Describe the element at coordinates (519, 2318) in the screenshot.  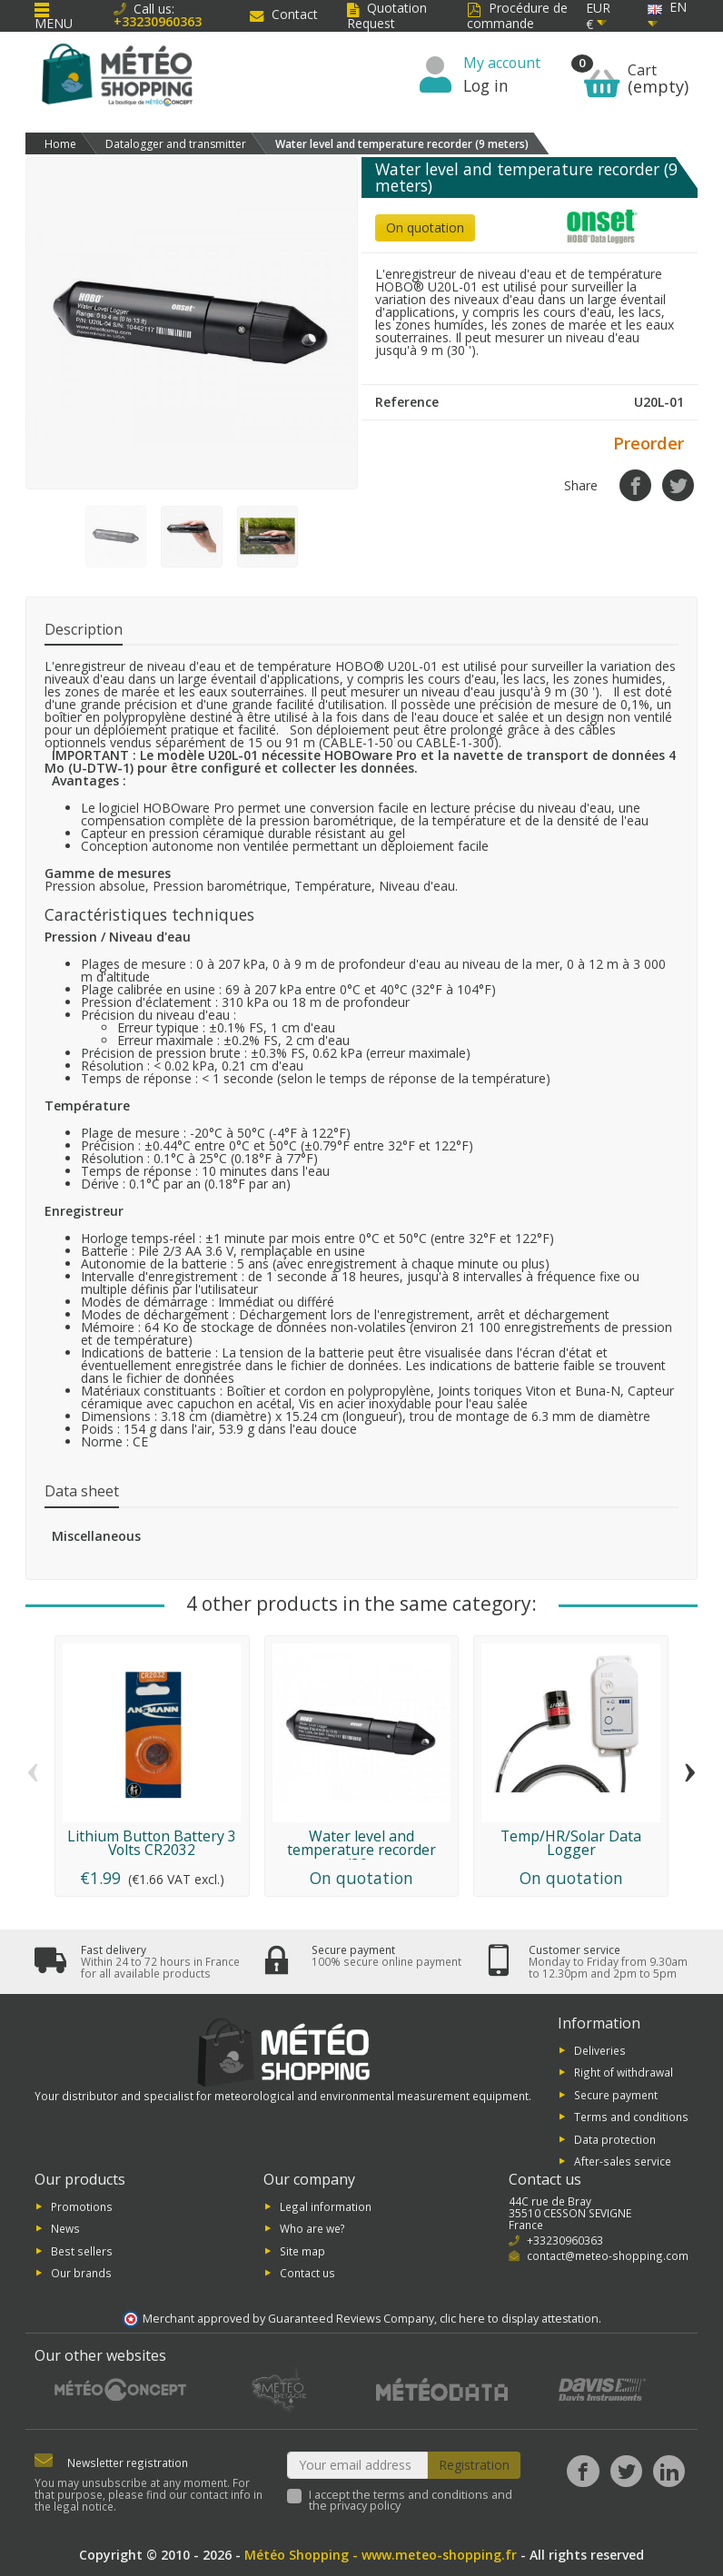
I see `clic here to display attestation` at that location.